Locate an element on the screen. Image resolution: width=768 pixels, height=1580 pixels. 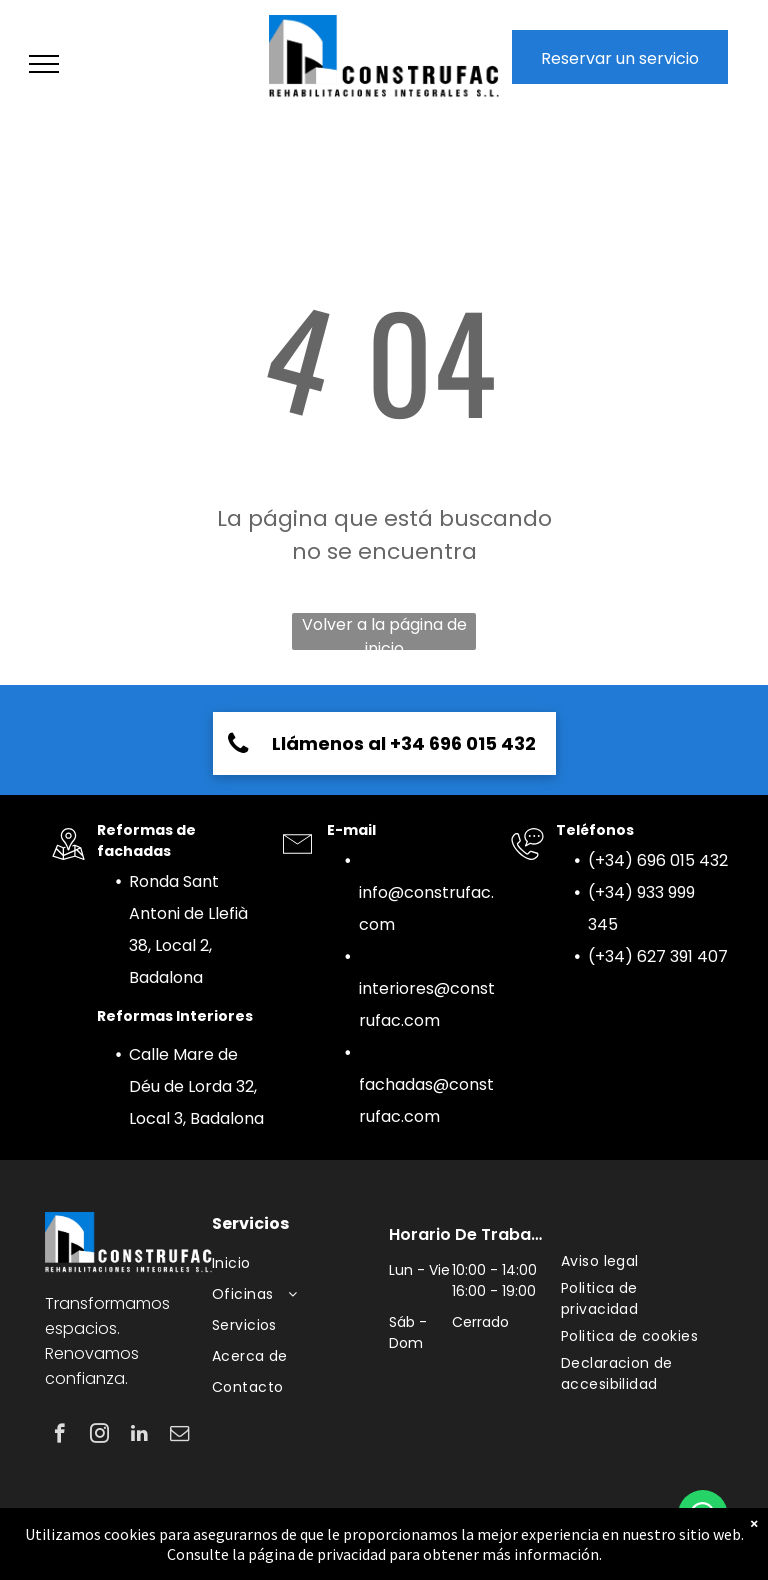
[facebook] is located at coordinates (59, 1436).